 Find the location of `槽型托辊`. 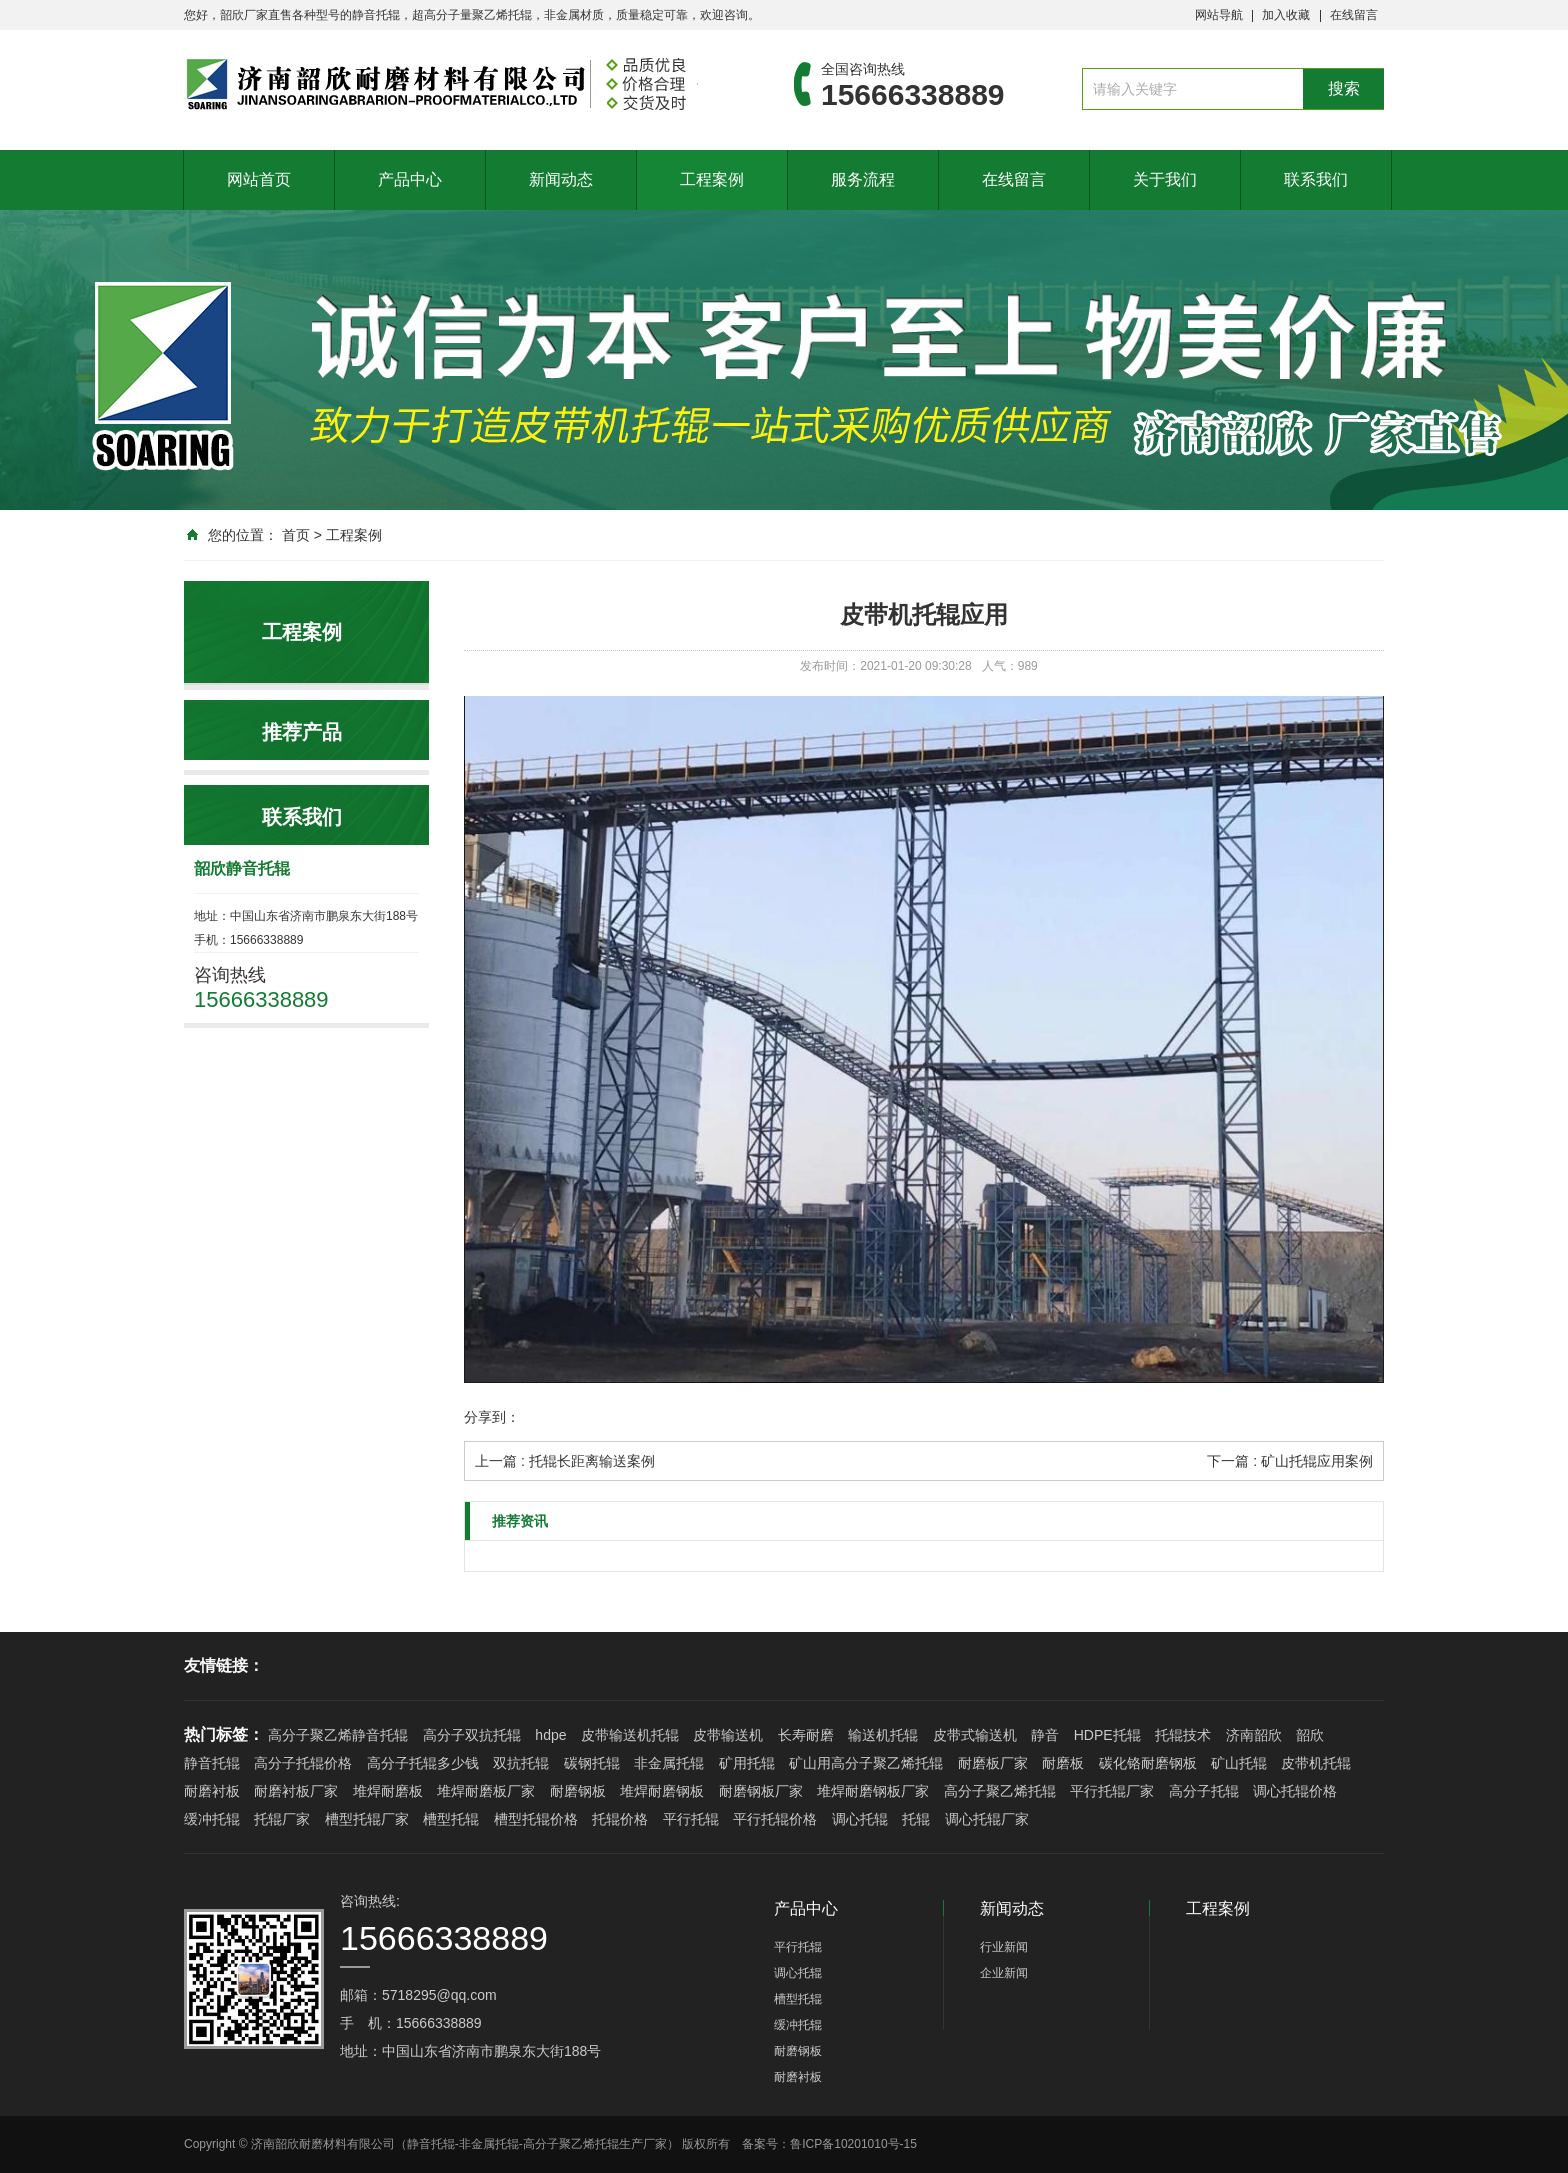

槽型托辊 is located at coordinates (451, 1819).